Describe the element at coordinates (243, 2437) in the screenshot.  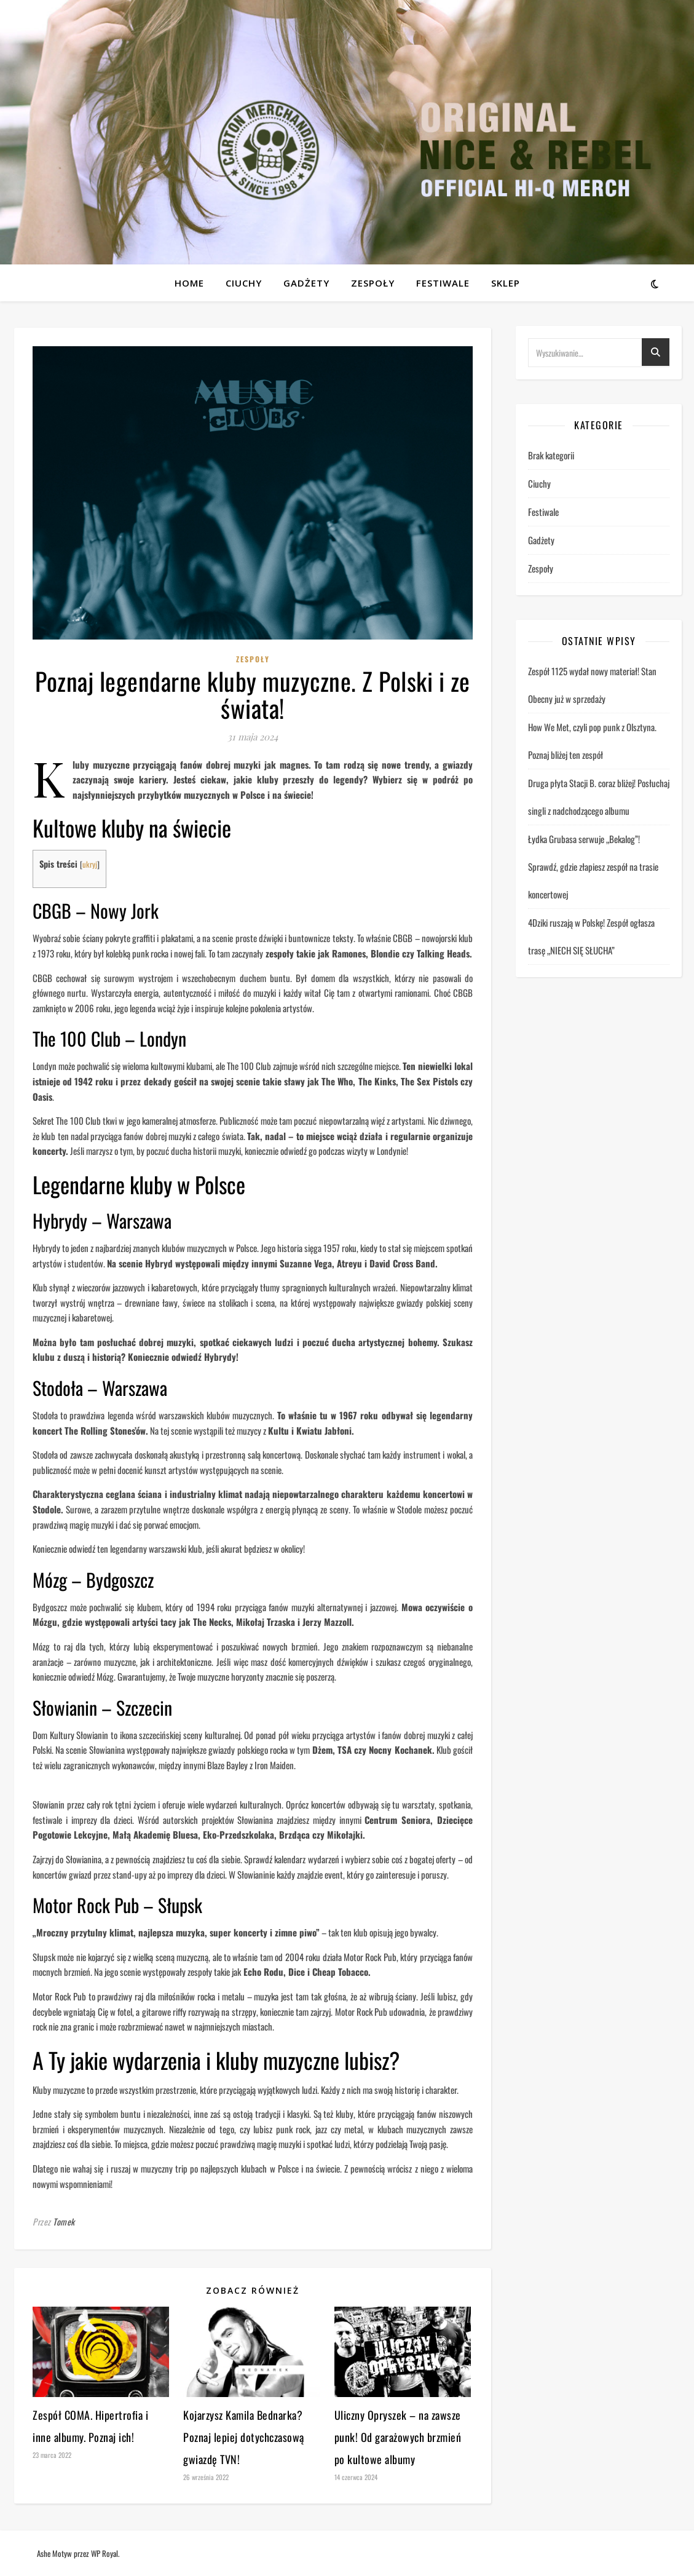
I see `Kojarzysz Kamila Bednarka? Poznaj lepiej dotychczasową gwiazdę TVN!` at that location.